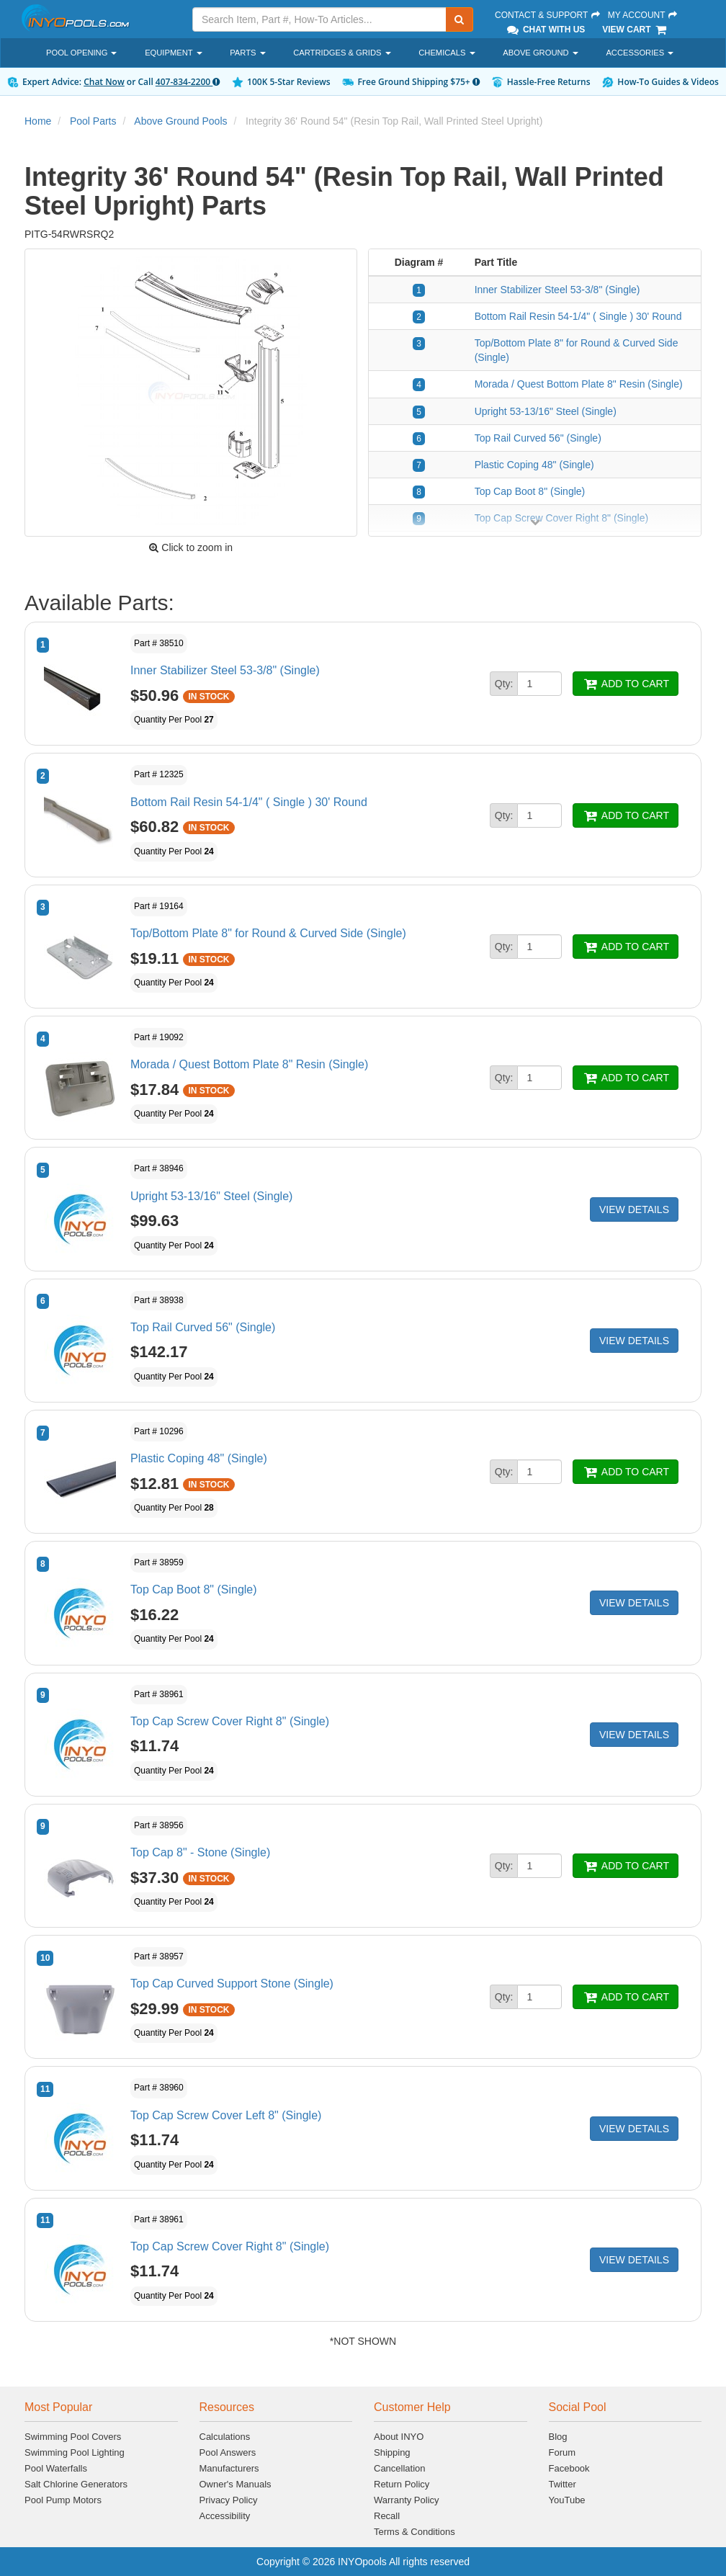 The height and width of the screenshot is (2576, 726). Describe the element at coordinates (400, 2468) in the screenshot. I see `Cancellation` at that location.